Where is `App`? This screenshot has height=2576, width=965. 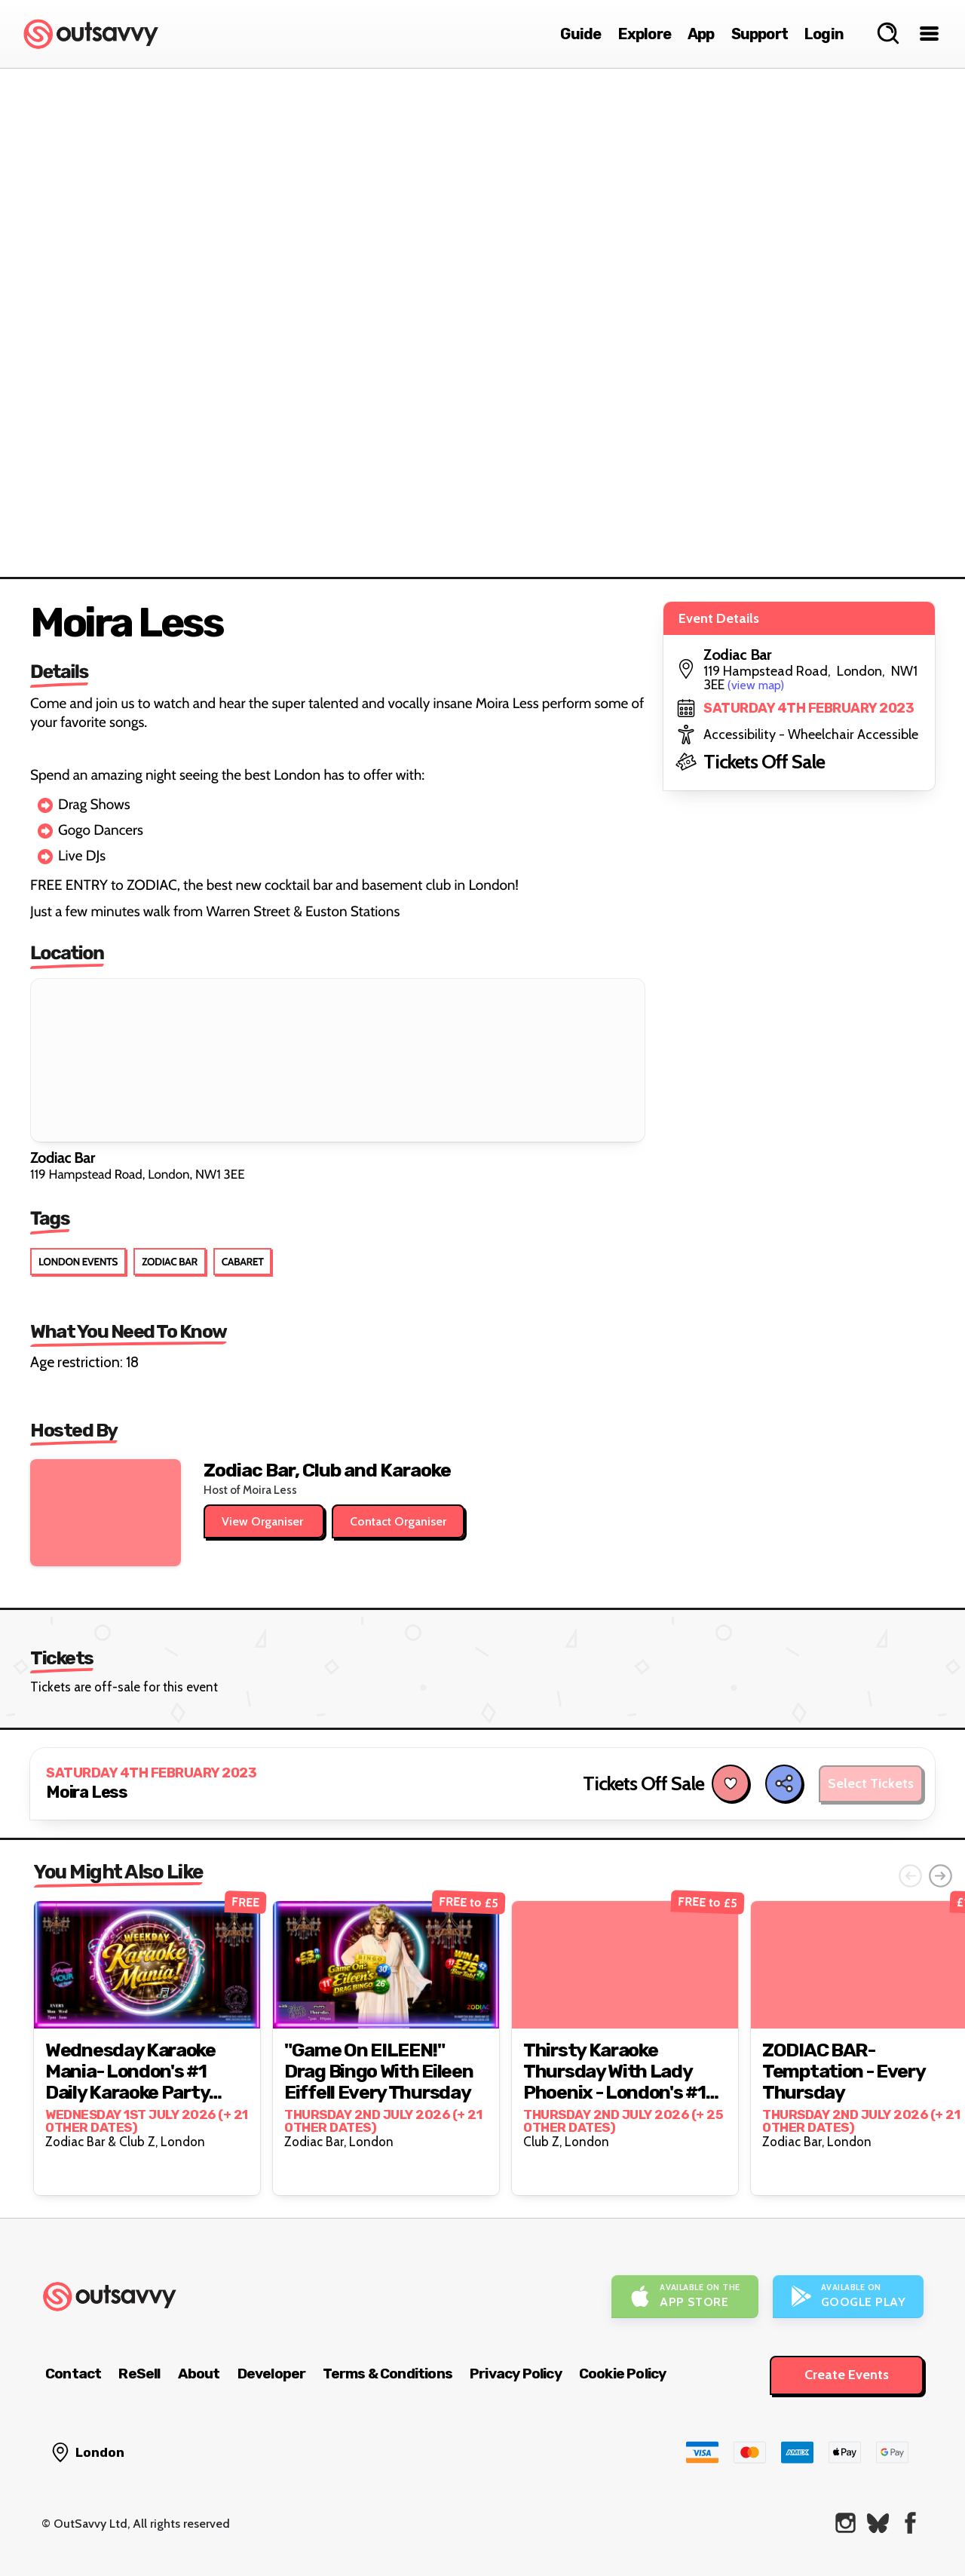
App is located at coordinates (701, 34).